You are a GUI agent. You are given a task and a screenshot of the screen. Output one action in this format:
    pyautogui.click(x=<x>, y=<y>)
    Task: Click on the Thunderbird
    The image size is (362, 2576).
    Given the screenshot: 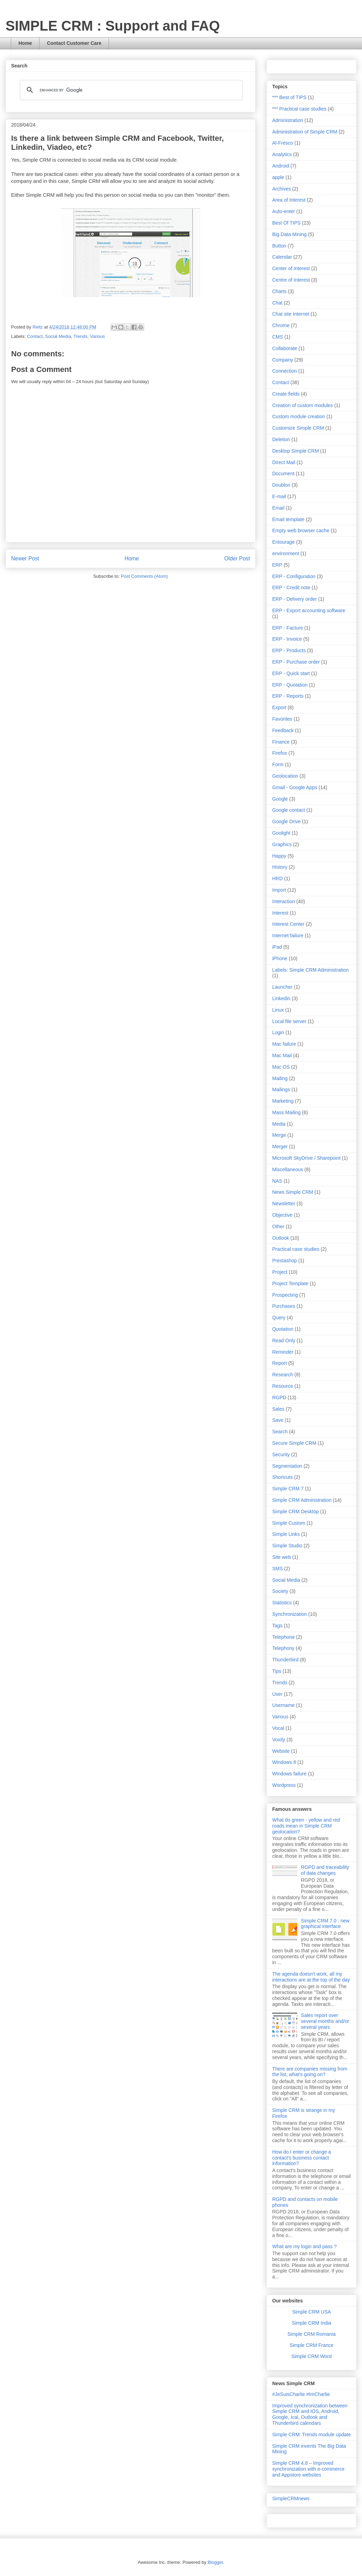 What is the action you would take?
    pyautogui.click(x=285, y=1659)
    